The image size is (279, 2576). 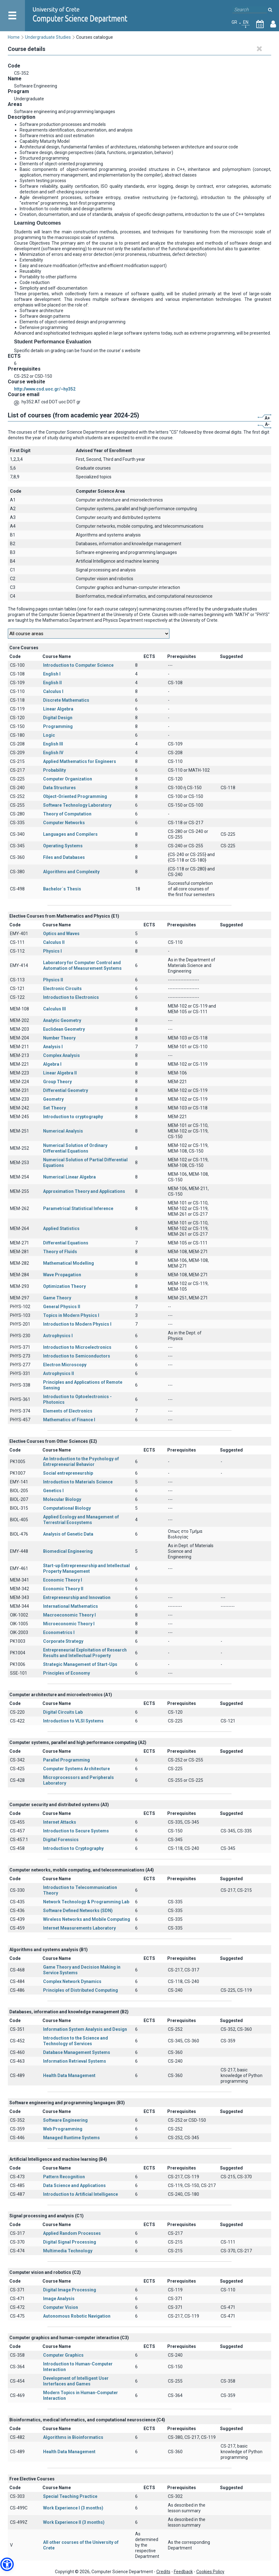 What do you see at coordinates (74, 2522) in the screenshot?
I see `Work Experience II (3 months)` at bounding box center [74, 2522].